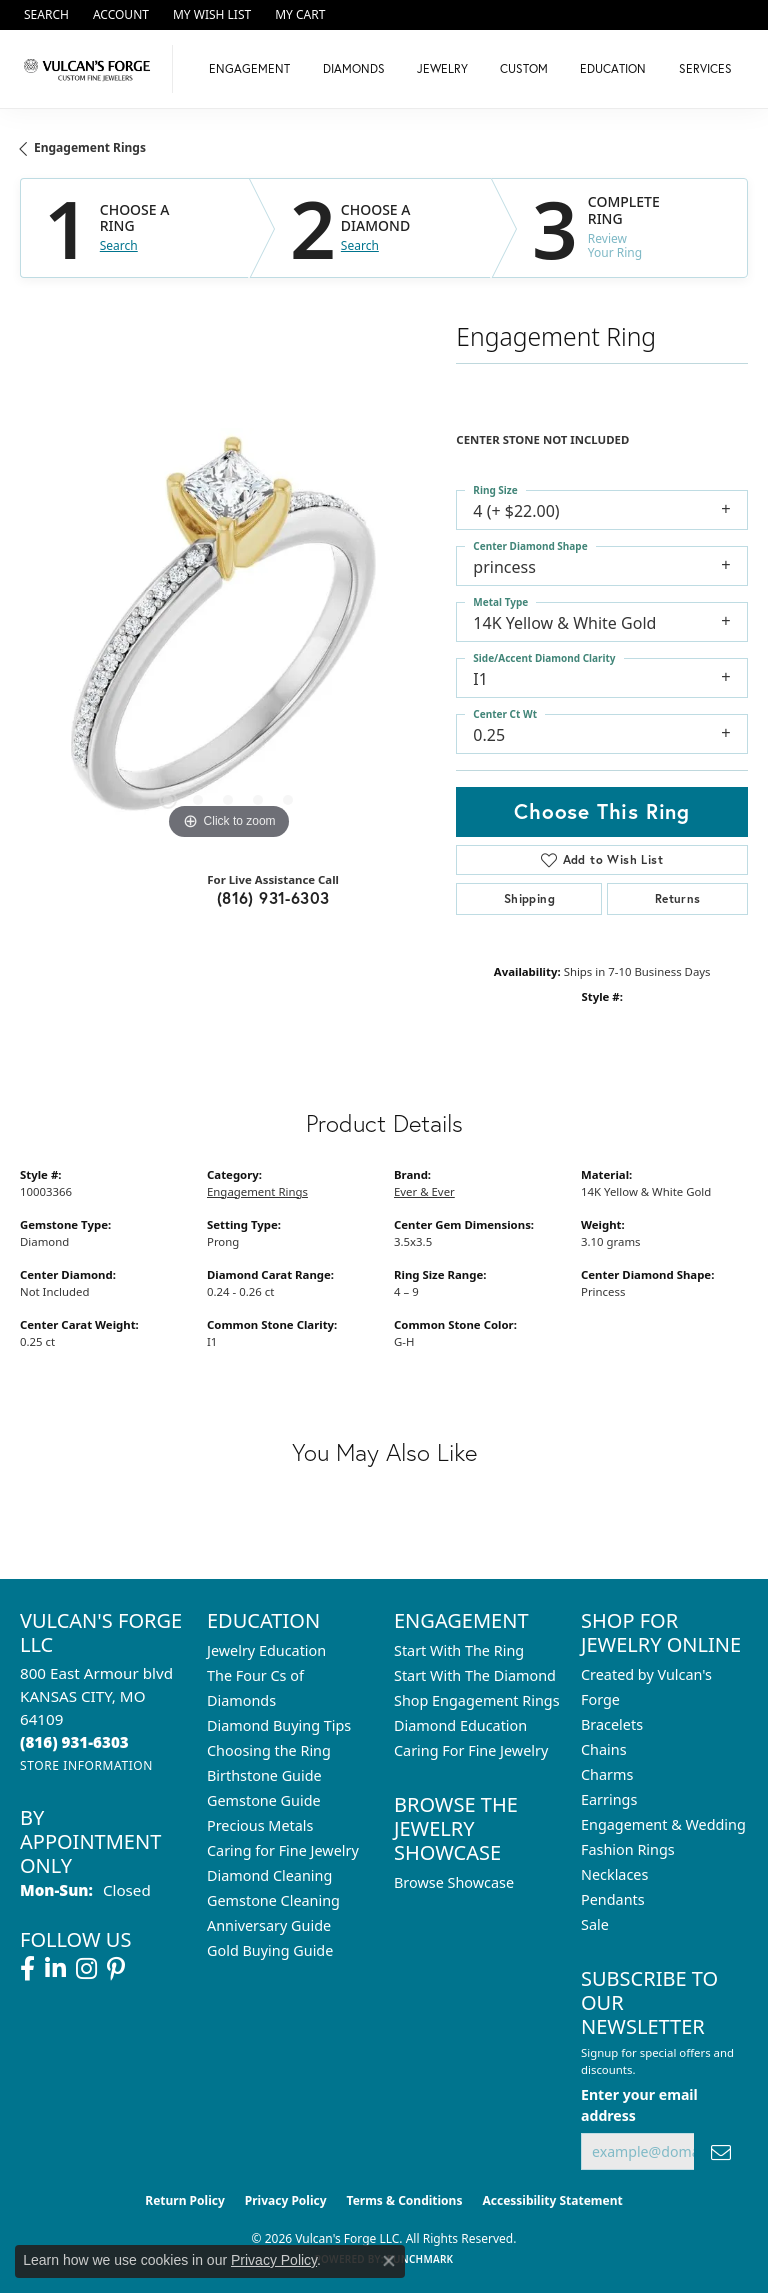  I want to click on [subscribe to newsletter], so click(721, 2151).